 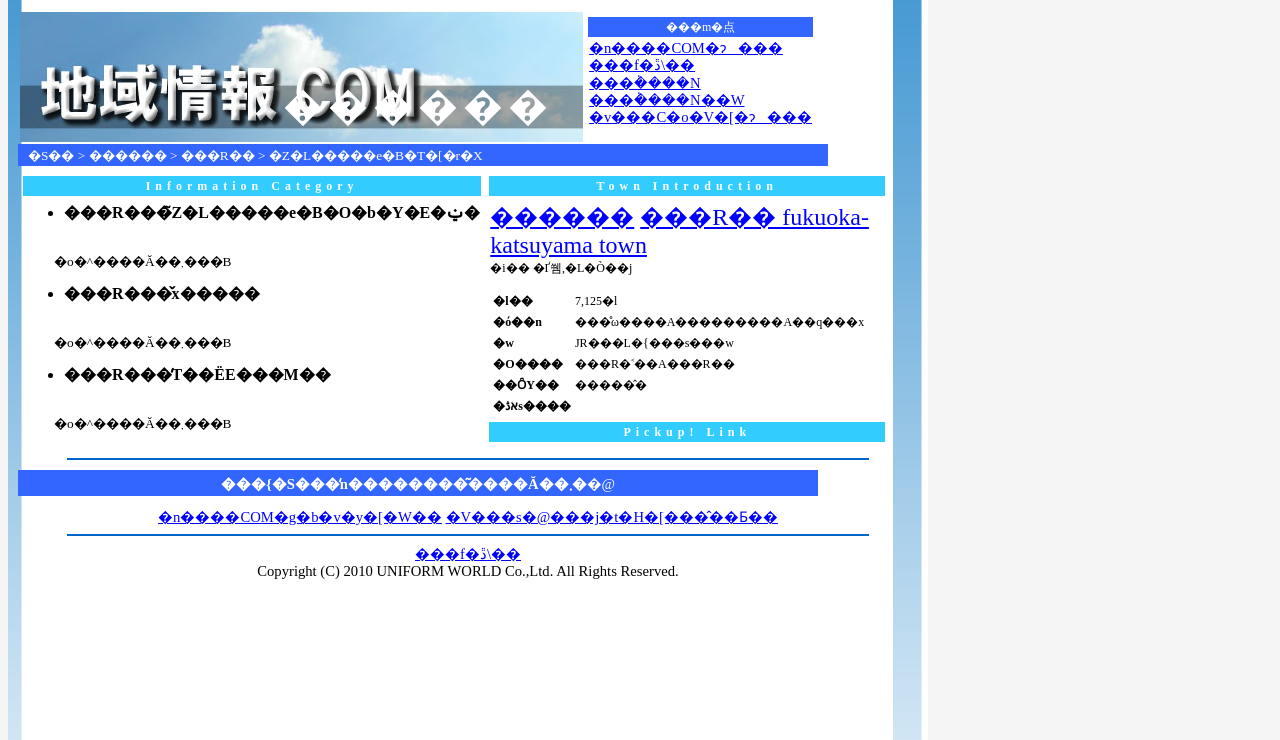 What do you see at coordinates (51, 155) in the screenshot?
I see `�S��` at bounding box center [51, 155].